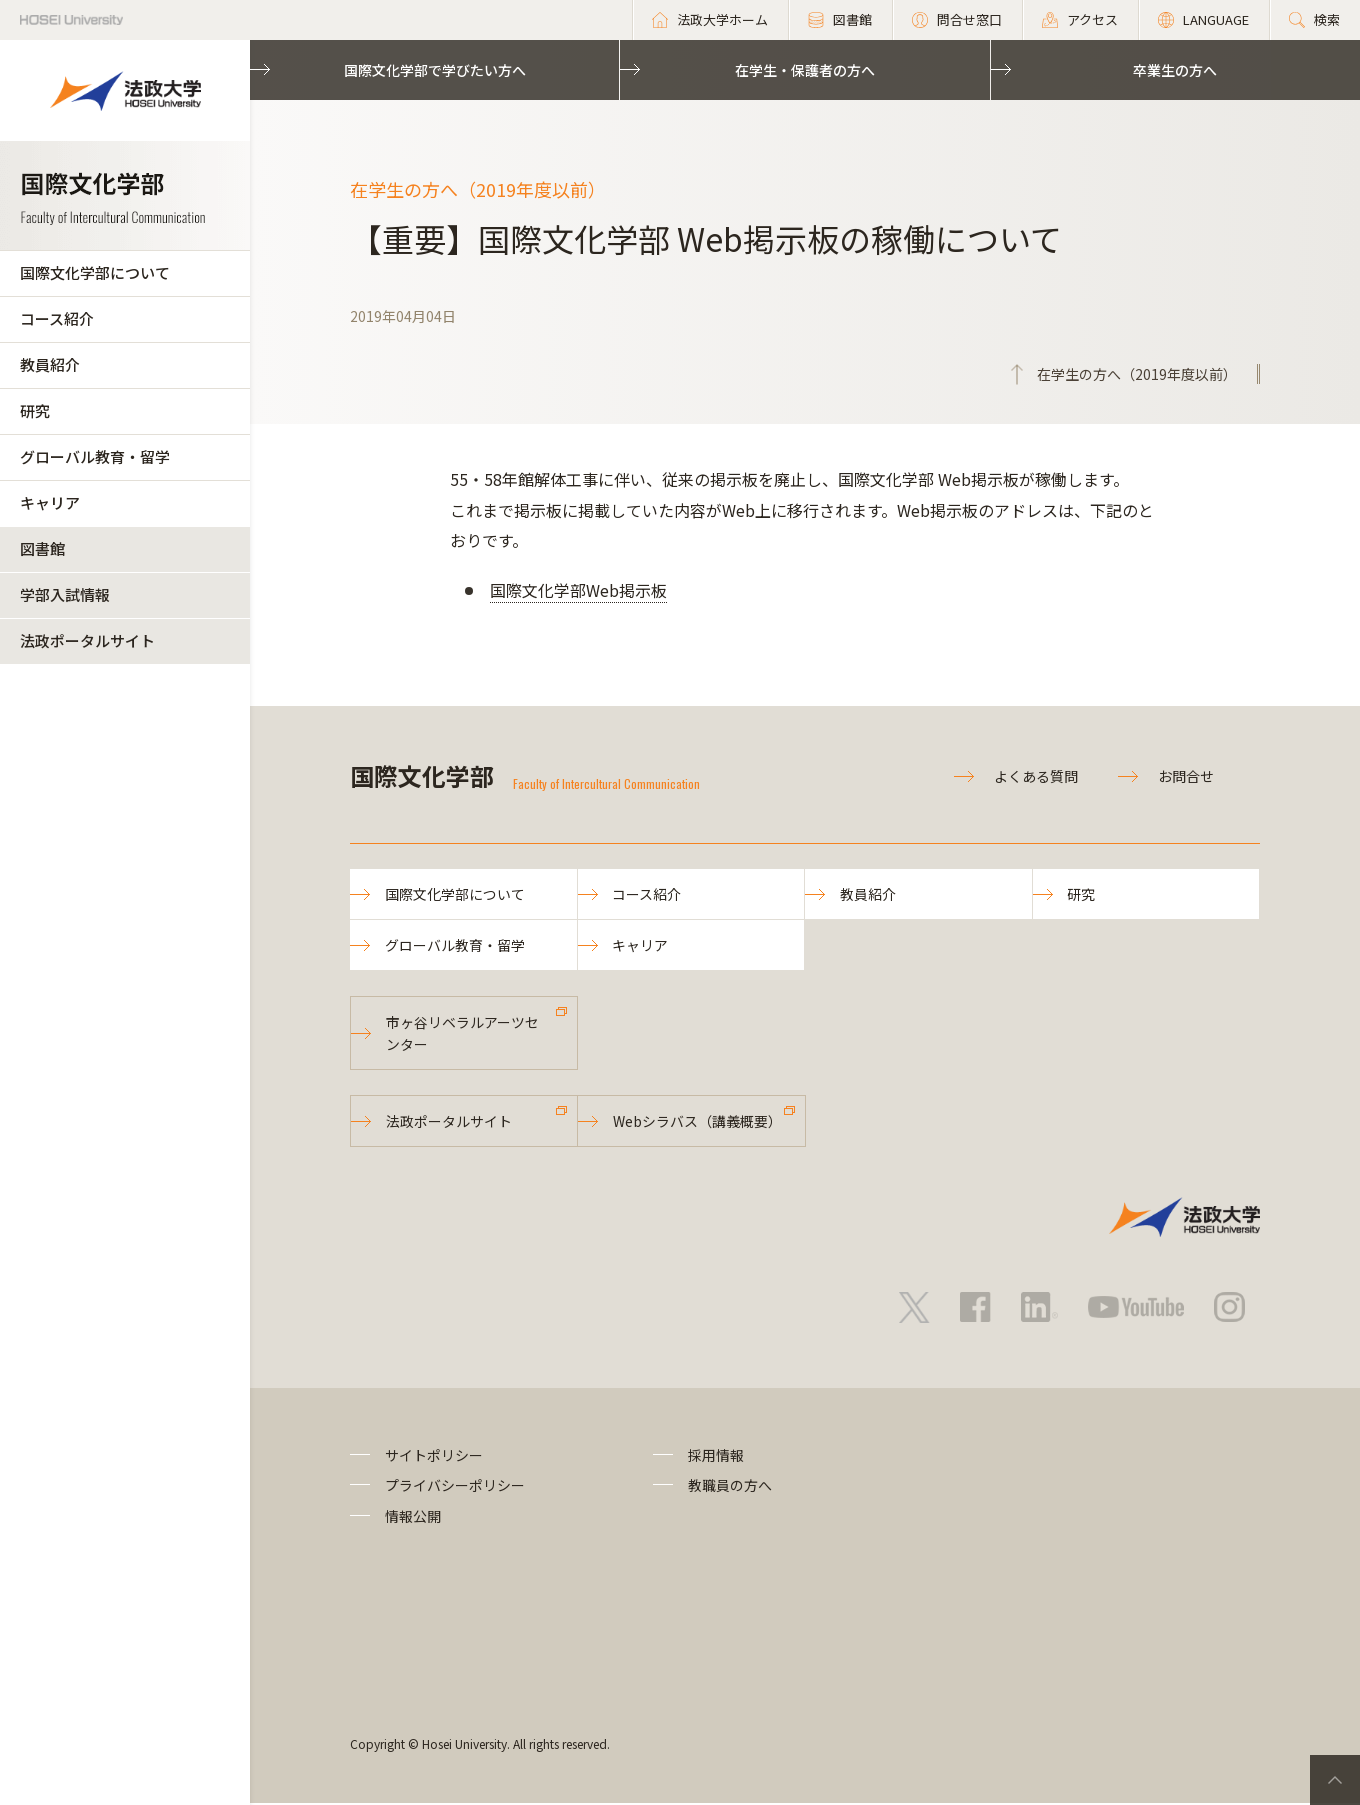  Describe the element at coordinates (65, 594) in the screenshot. I see `学部入試情報` at that location.